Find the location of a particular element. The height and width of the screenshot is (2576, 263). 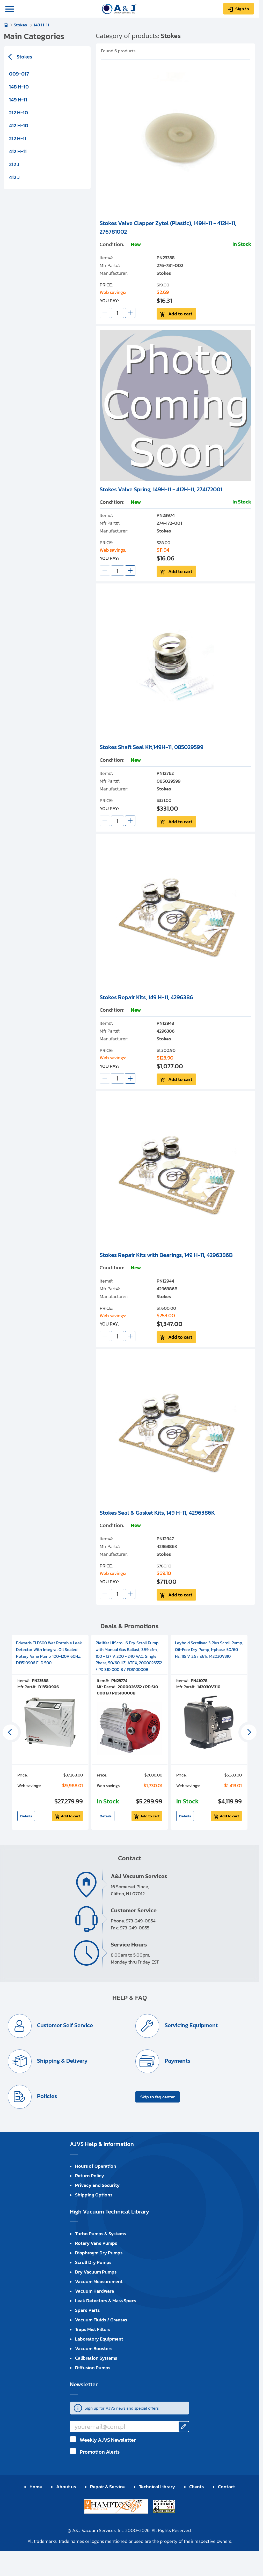

Hours of Operation is located at coordinates (95, 2167).